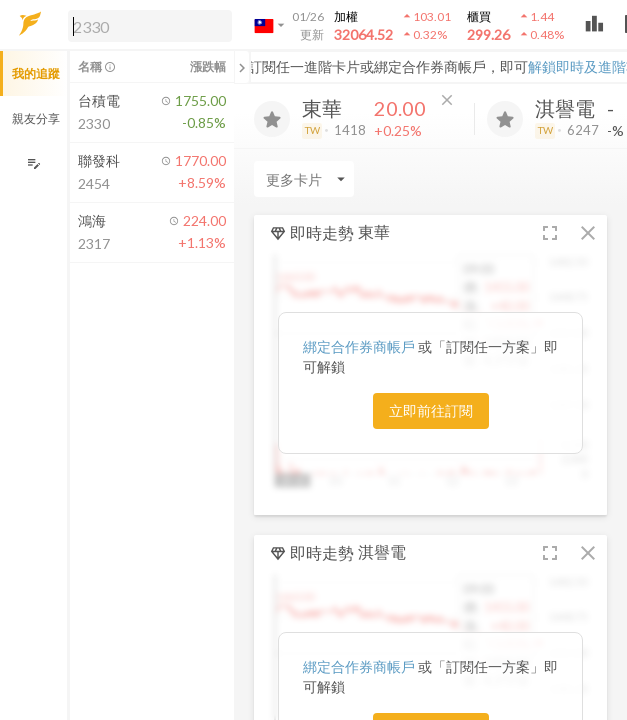 Image resolution: width=627 pixels, height=720 pixels. What do you see at coordinates (36, 73) in the screenshot?
I see `我的追蹤 [button]` at bounding box center [36, 73].